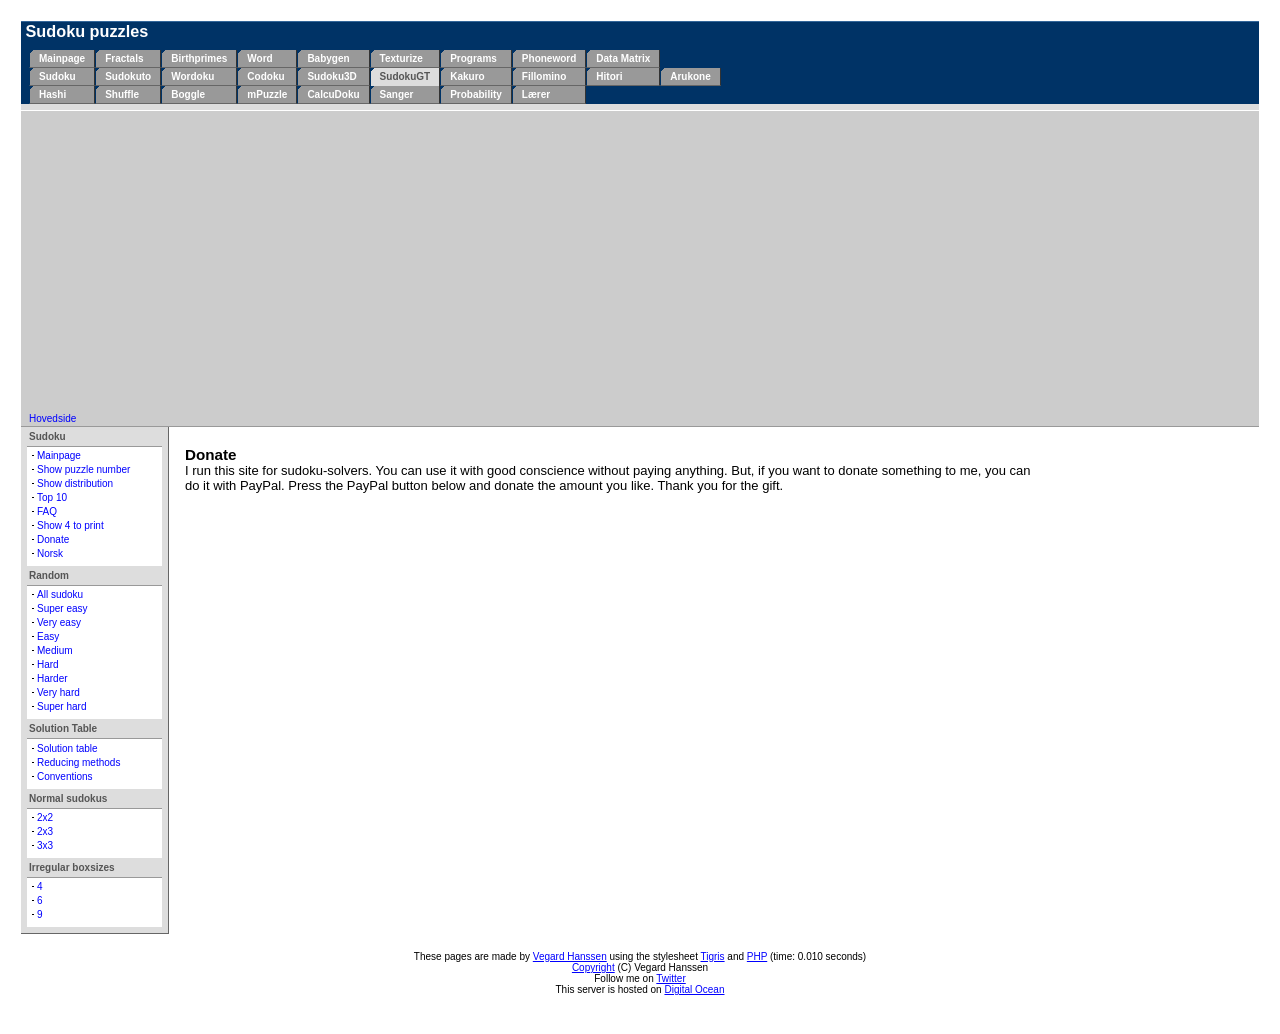  I want to click on Vegard Hanssen, so click(570, 956).